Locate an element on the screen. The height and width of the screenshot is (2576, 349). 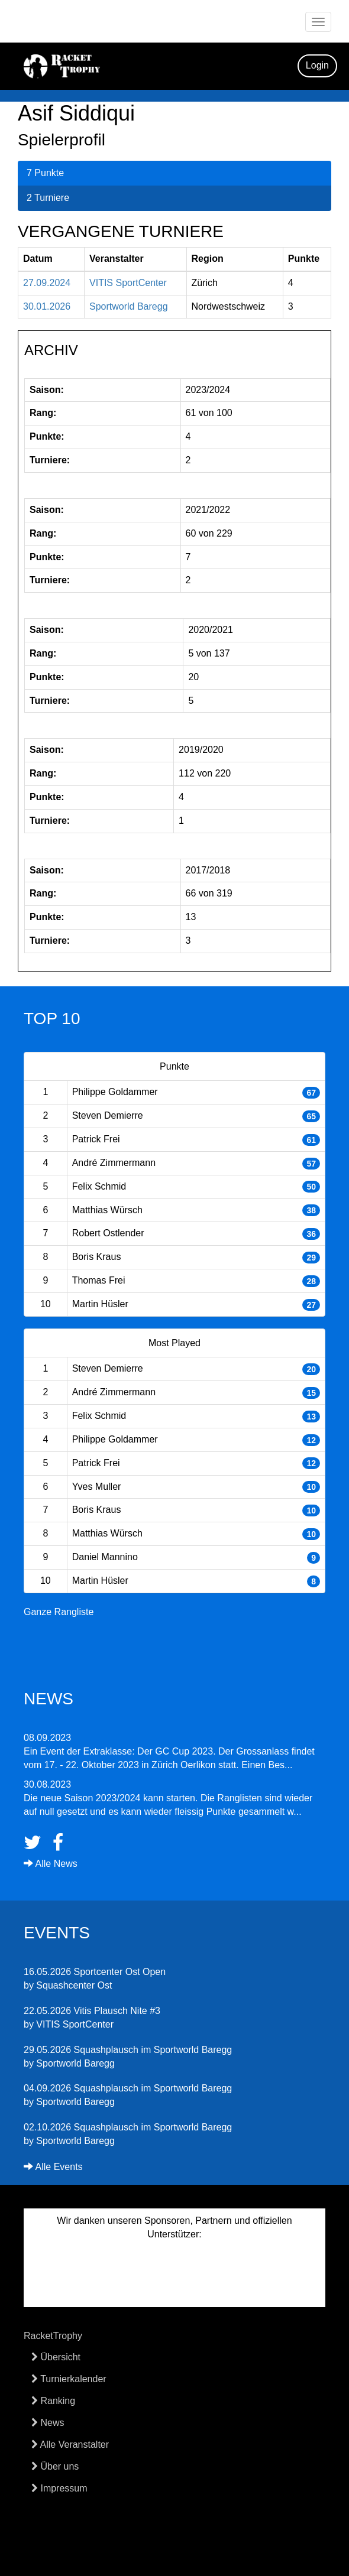
Login is located at coordinates (317, 65).